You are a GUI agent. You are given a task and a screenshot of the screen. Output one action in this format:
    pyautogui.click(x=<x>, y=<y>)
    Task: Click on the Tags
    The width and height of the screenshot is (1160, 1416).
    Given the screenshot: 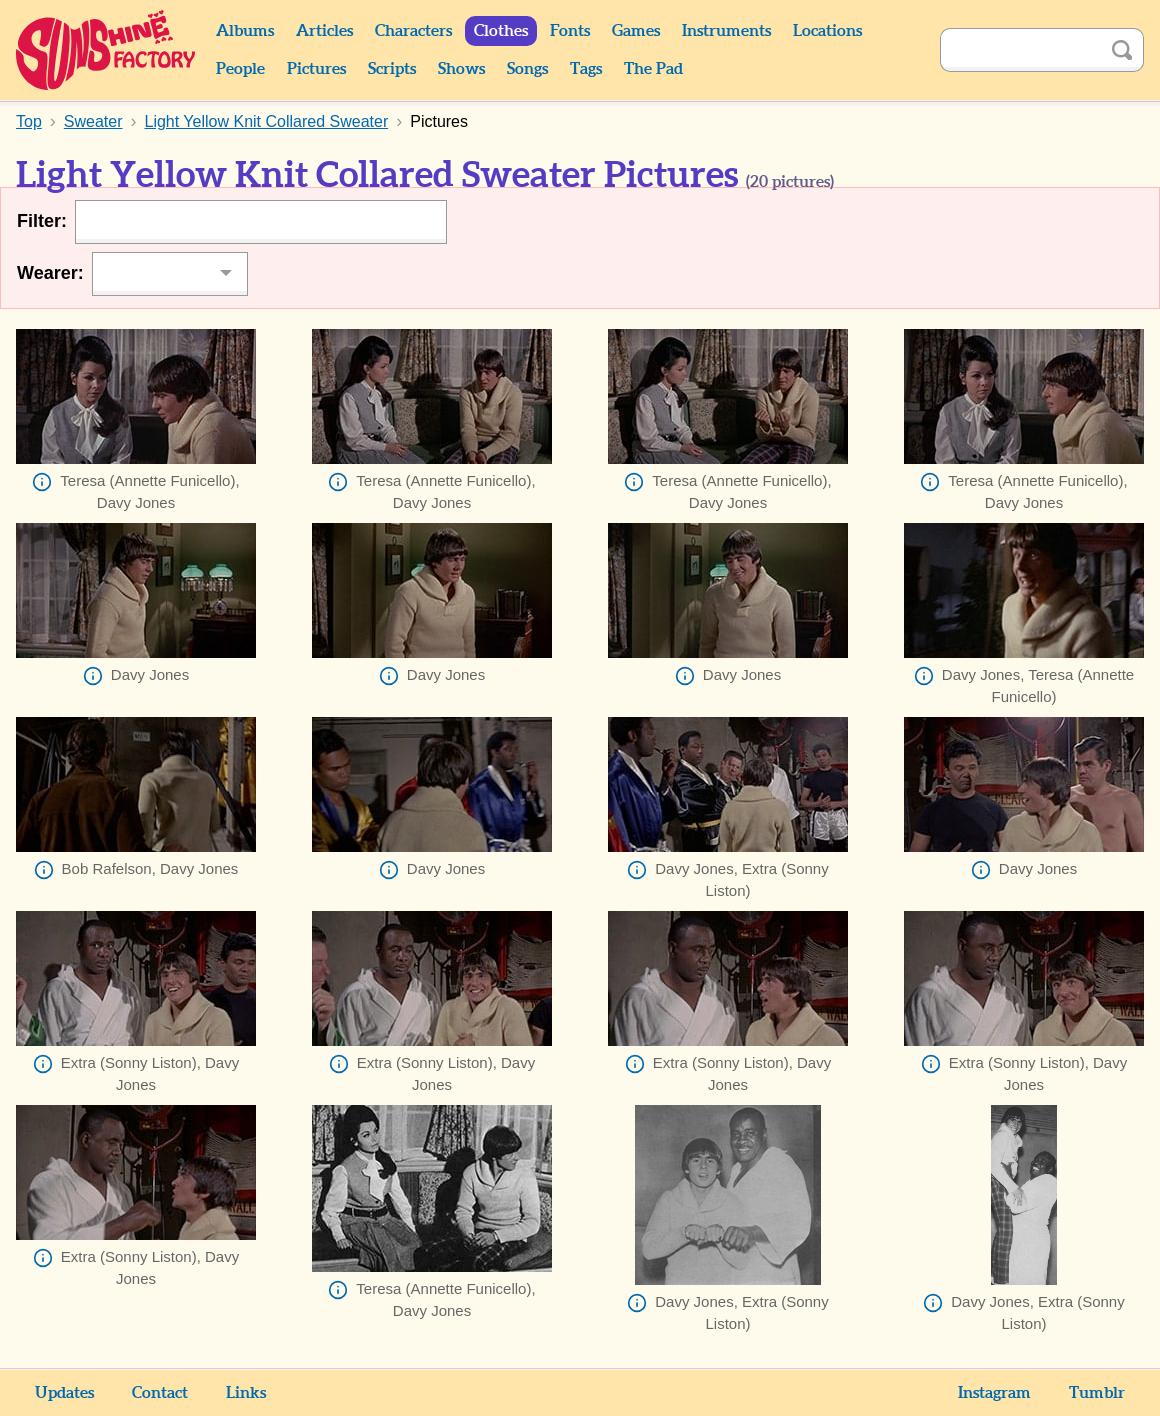 What is the action you would take?
    pyautogui.click(x=586, y=69)
    